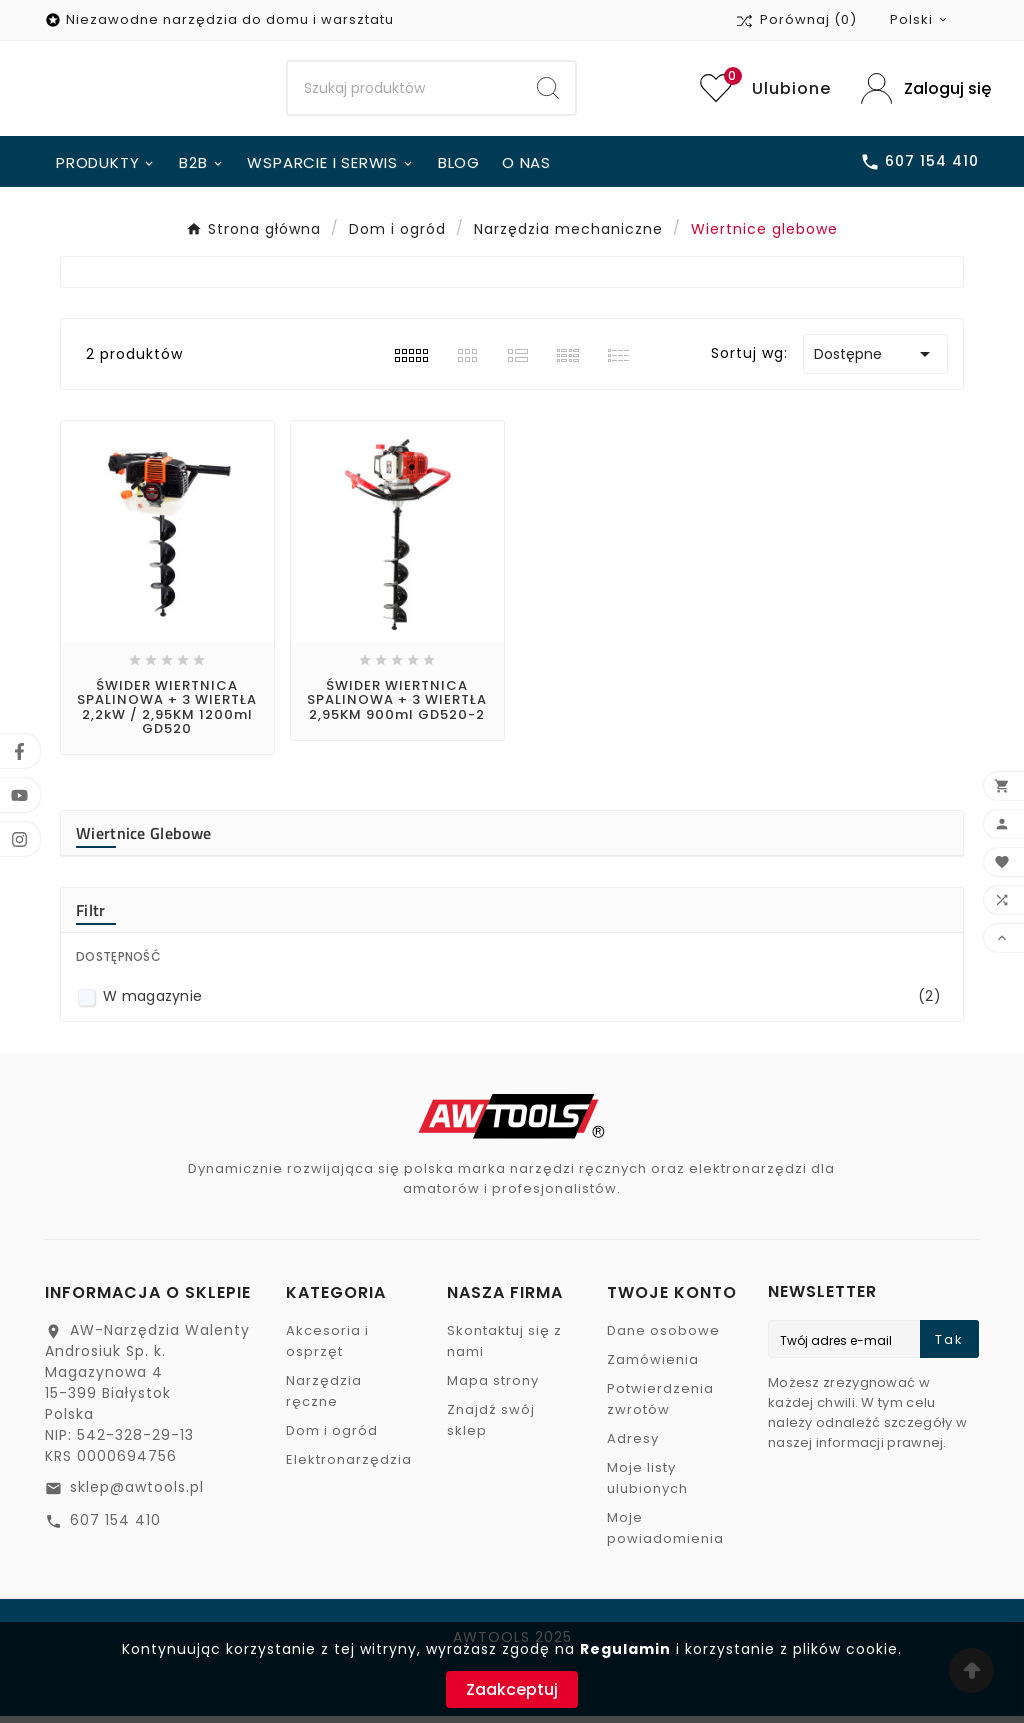  Describe the element at coordinates (522, 1003) in the screenshot. I see `W magazynie` at that location.